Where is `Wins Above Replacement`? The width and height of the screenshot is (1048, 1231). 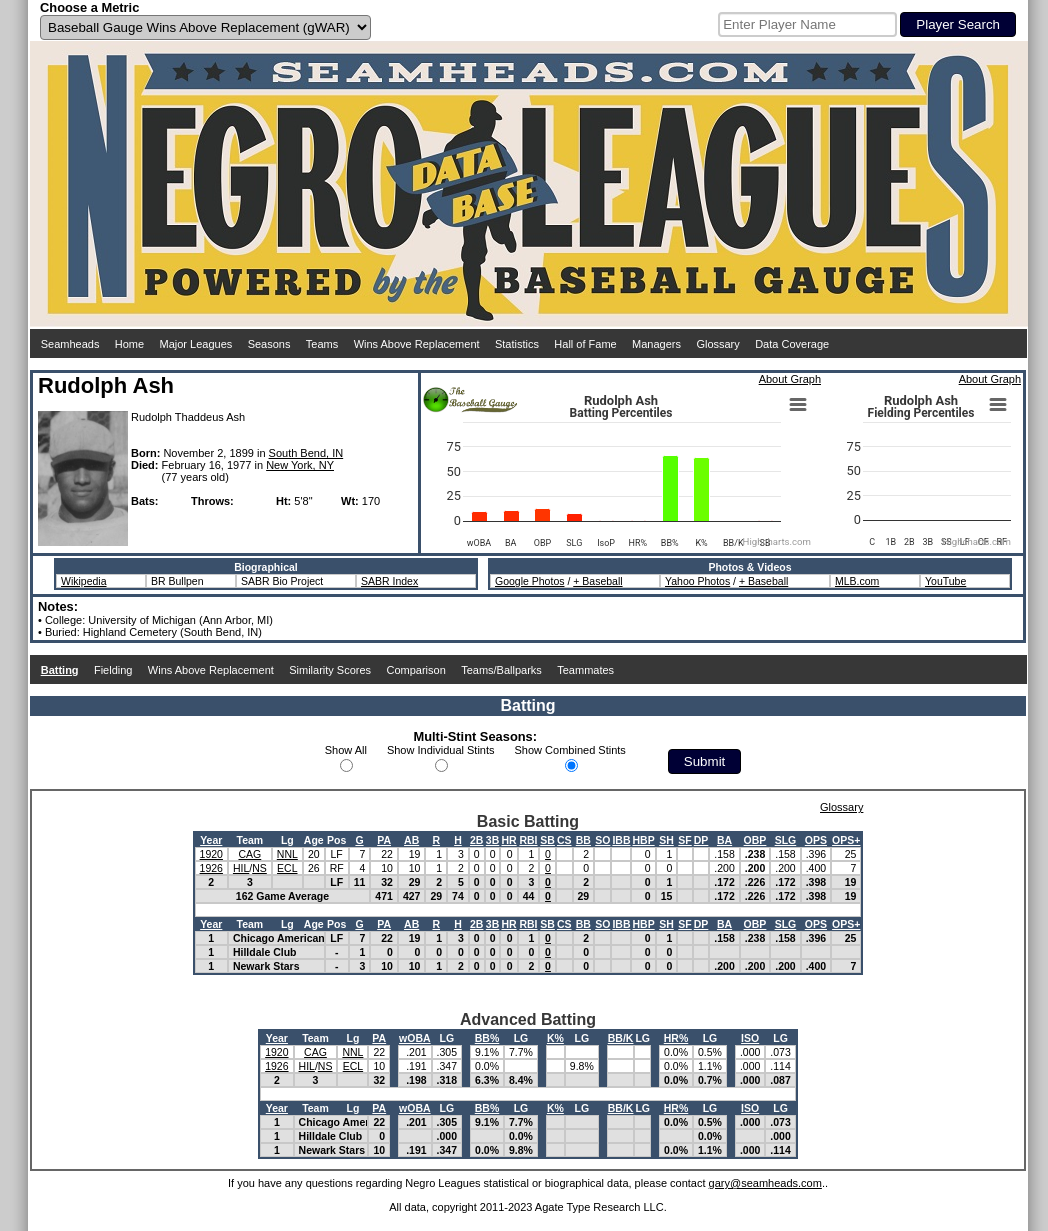
Wins Above Replacement is located at coordinates (417, 344).